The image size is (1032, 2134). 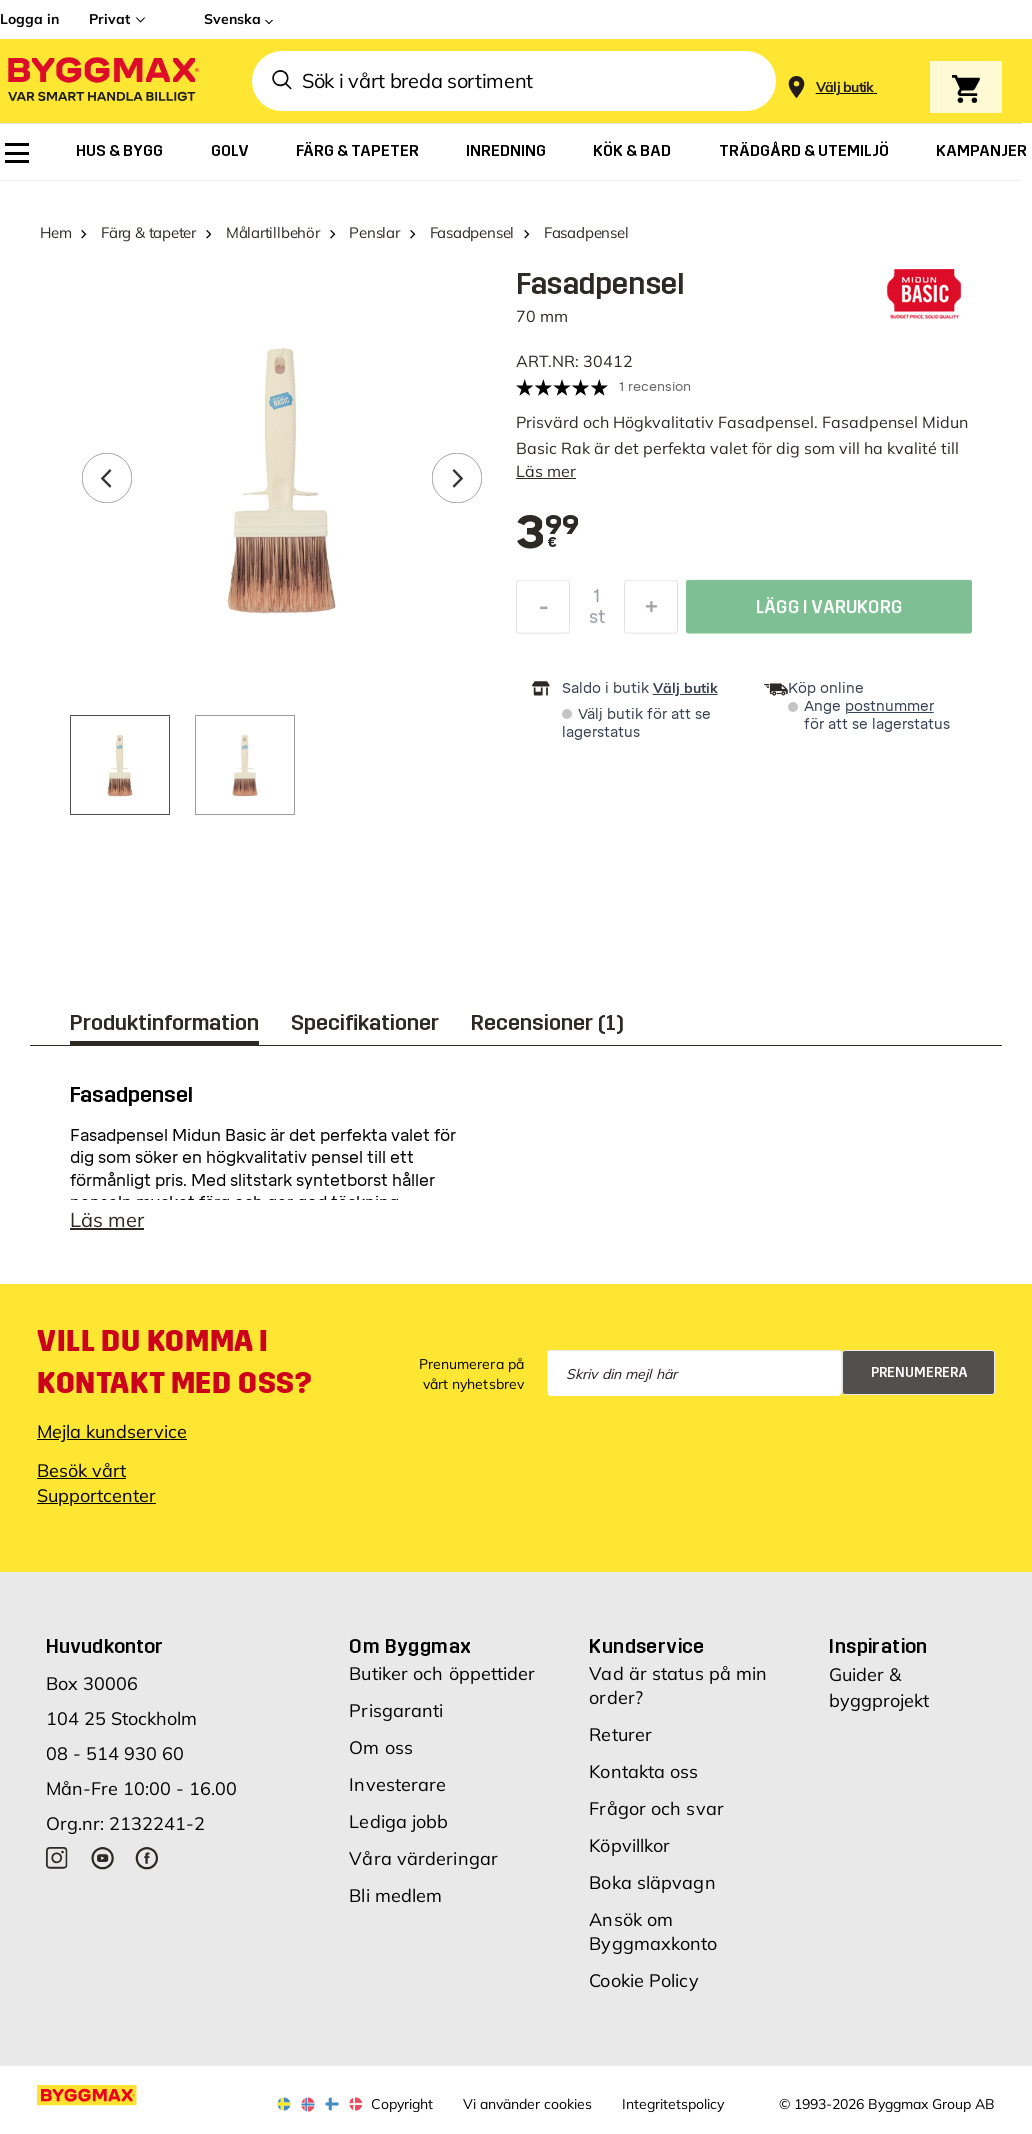 I want to click on Returer, so click(x=620, y=1734).